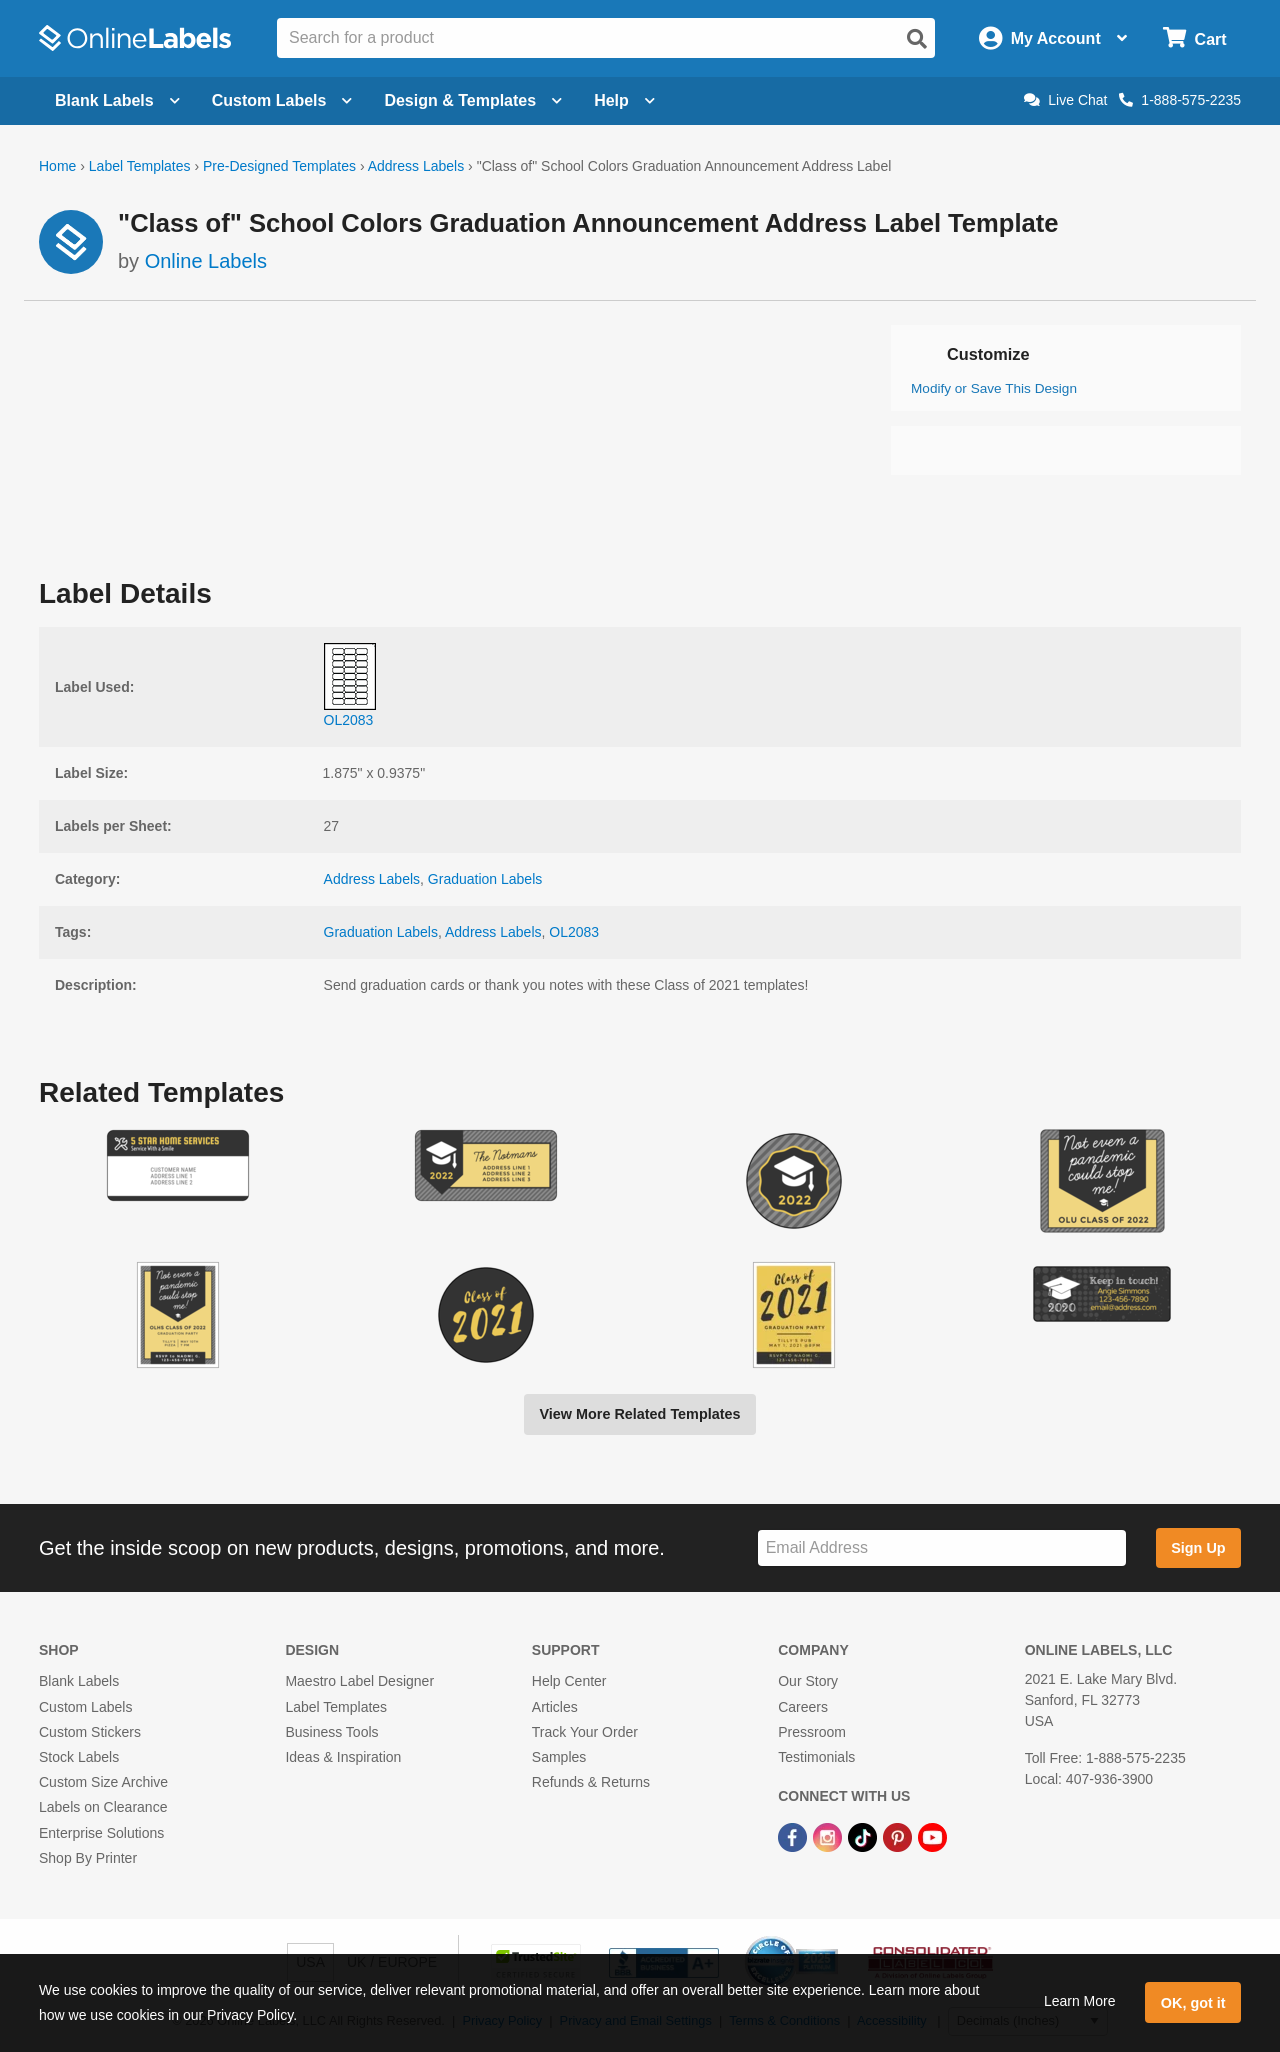  What do you see at coordinates (899, 1836) in the screenshot?
I see `[Pinterest Link]` at bounding box center [899, 1836].